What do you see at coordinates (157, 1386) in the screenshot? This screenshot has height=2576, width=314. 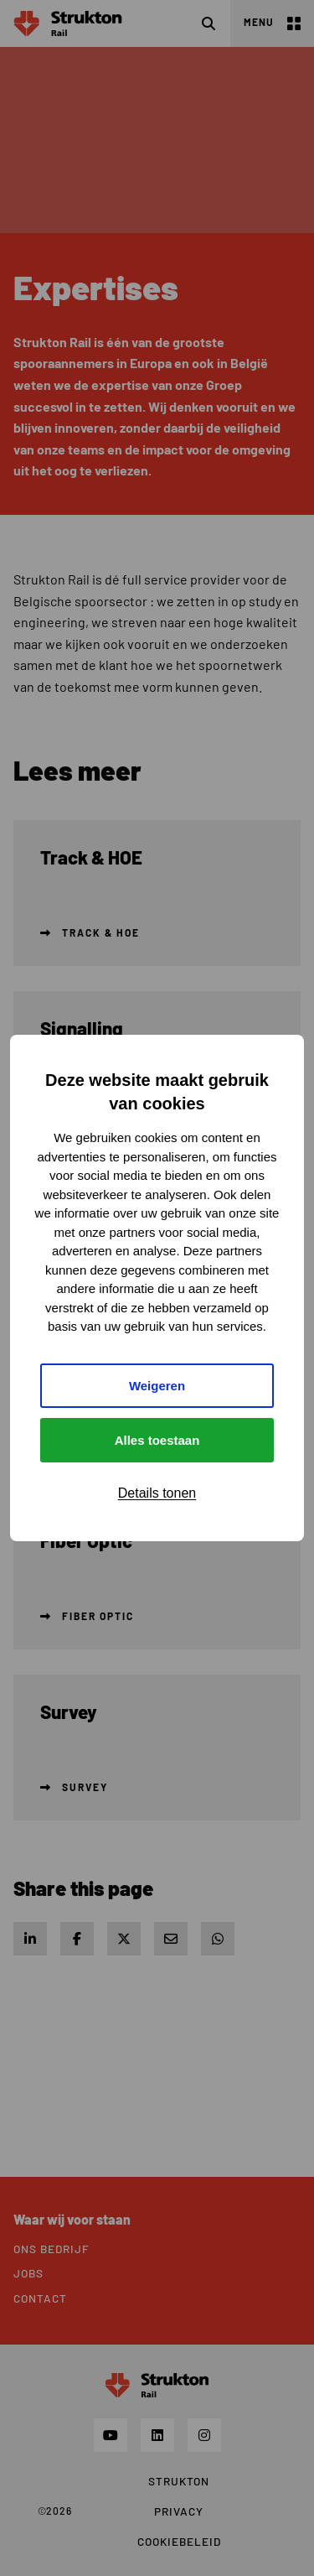 I see `Weigeren` at bounding box center [157, 1386].